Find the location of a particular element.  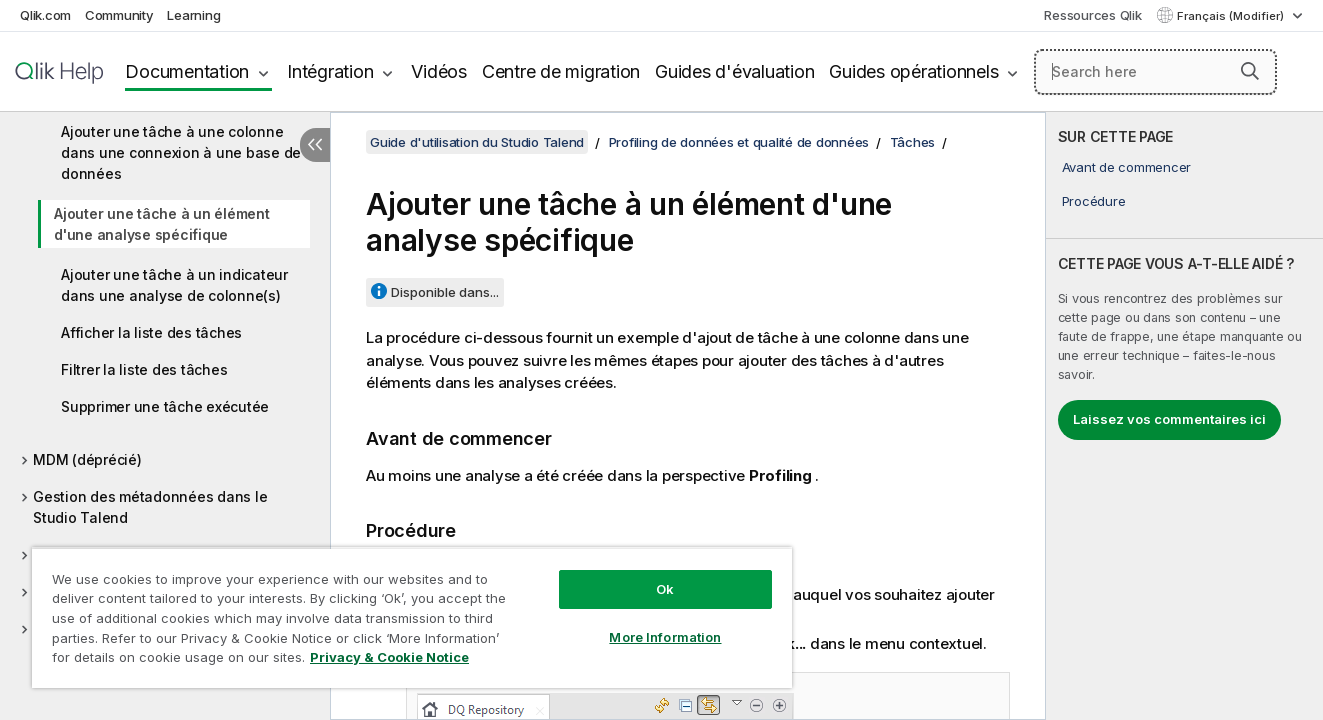

Filtrer la liste des tâches is located at coordinates (144, 369).